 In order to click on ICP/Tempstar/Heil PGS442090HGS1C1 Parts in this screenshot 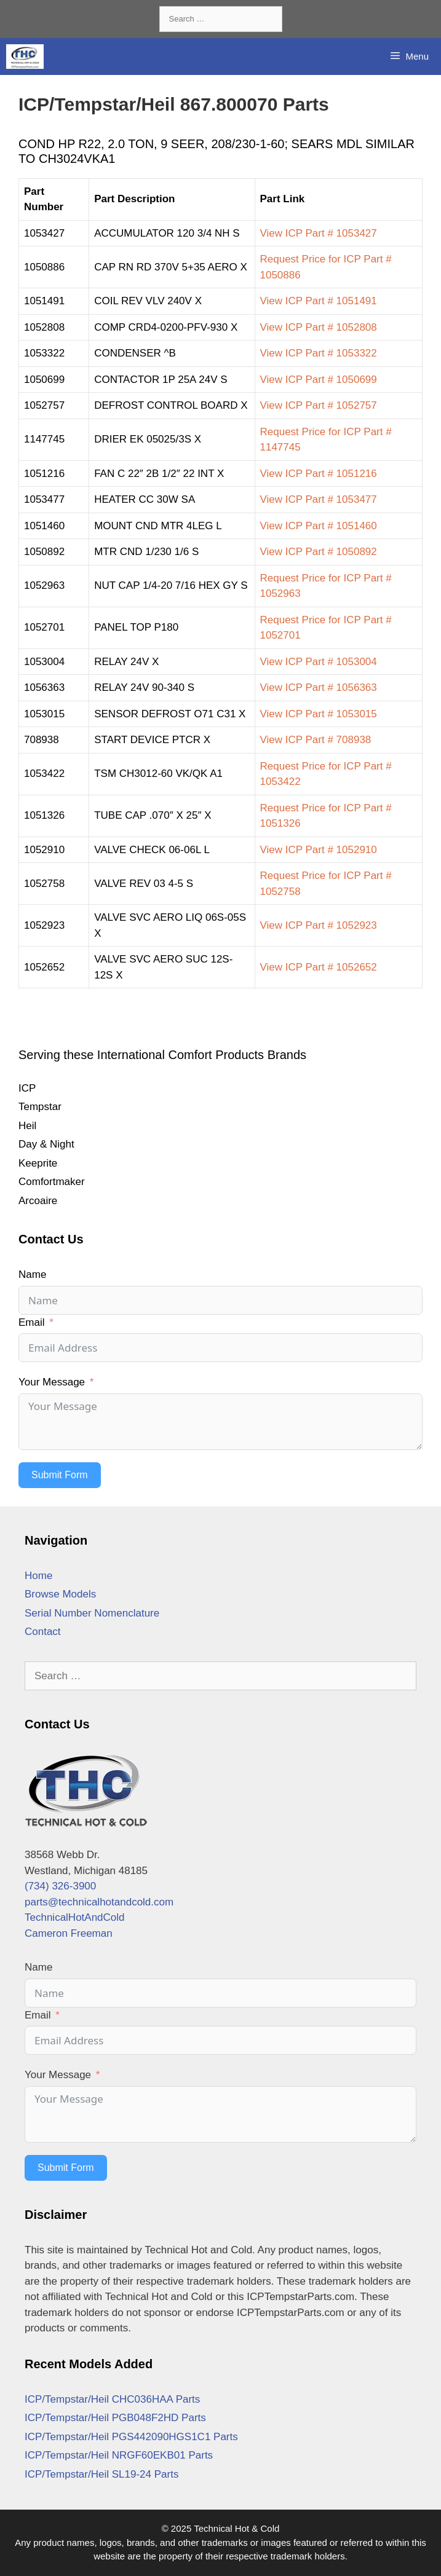, I will do `click(131, 2437)`.